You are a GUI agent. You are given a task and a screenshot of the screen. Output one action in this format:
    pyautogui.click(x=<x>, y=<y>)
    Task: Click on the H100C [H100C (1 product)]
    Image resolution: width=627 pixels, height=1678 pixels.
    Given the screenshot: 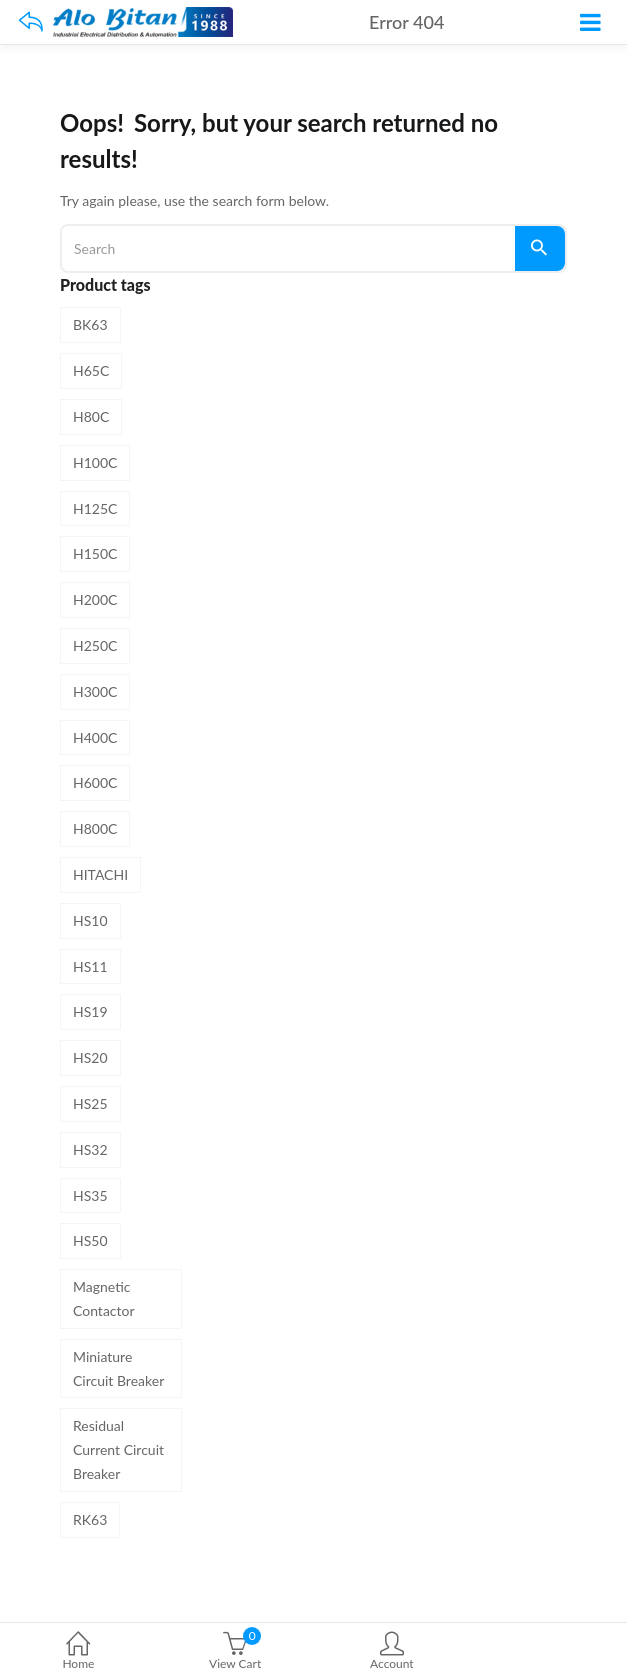 What is the action you would take?
    pyautogui.click(x=95, y=462)
    